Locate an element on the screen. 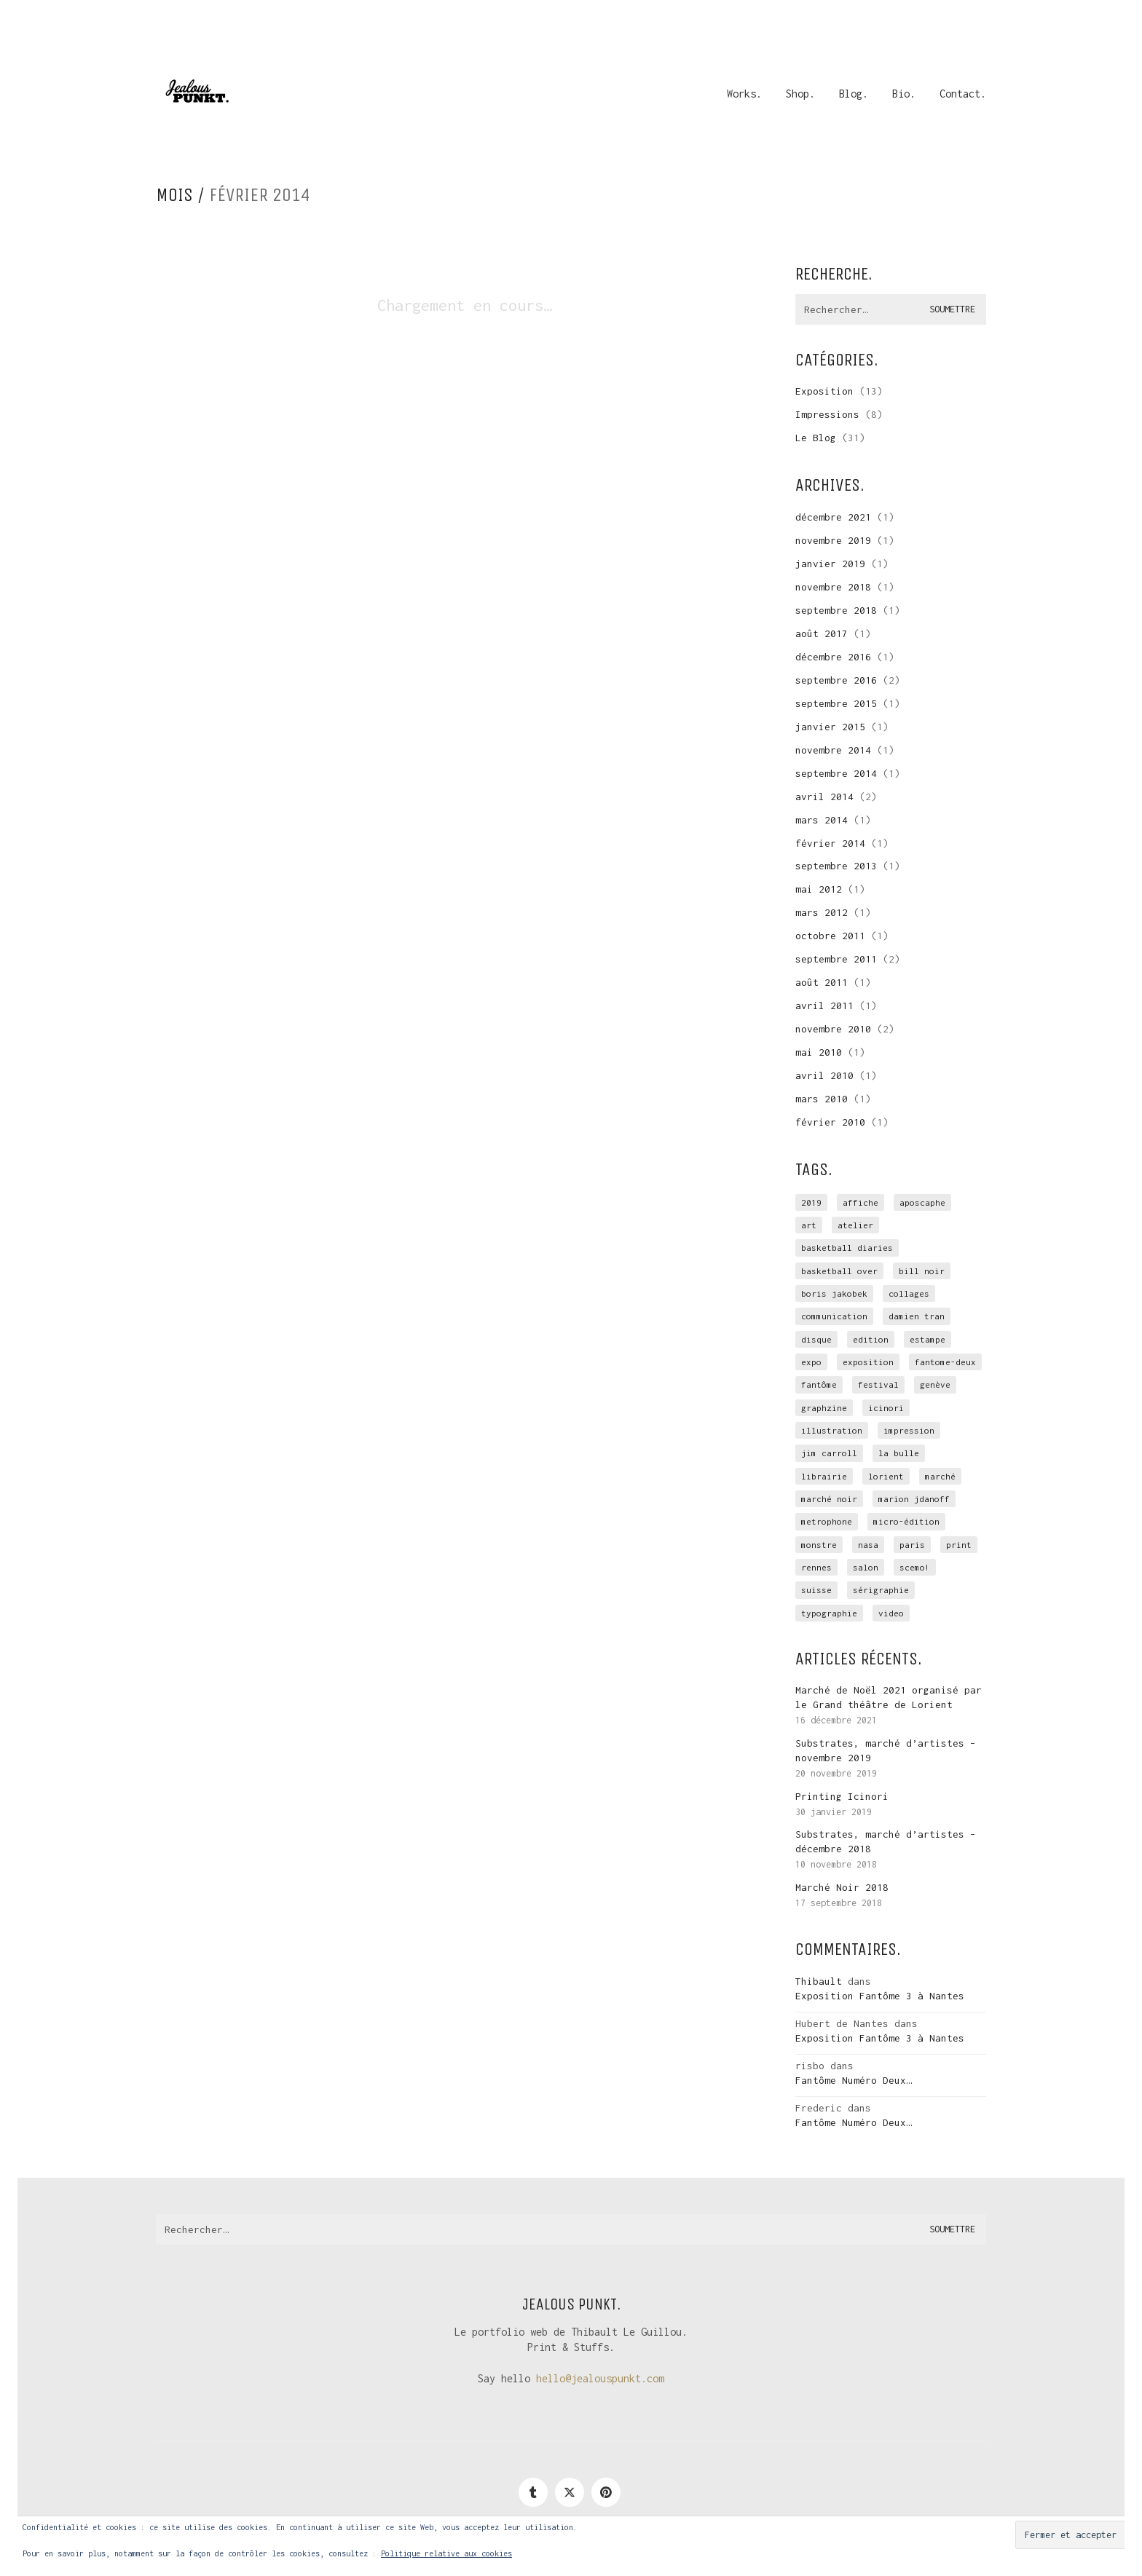 Image resolution: width=1142 pixels, height=2576 pixels. Paris [Paris (2 éléments)] is located at coordinates (912, 1544).